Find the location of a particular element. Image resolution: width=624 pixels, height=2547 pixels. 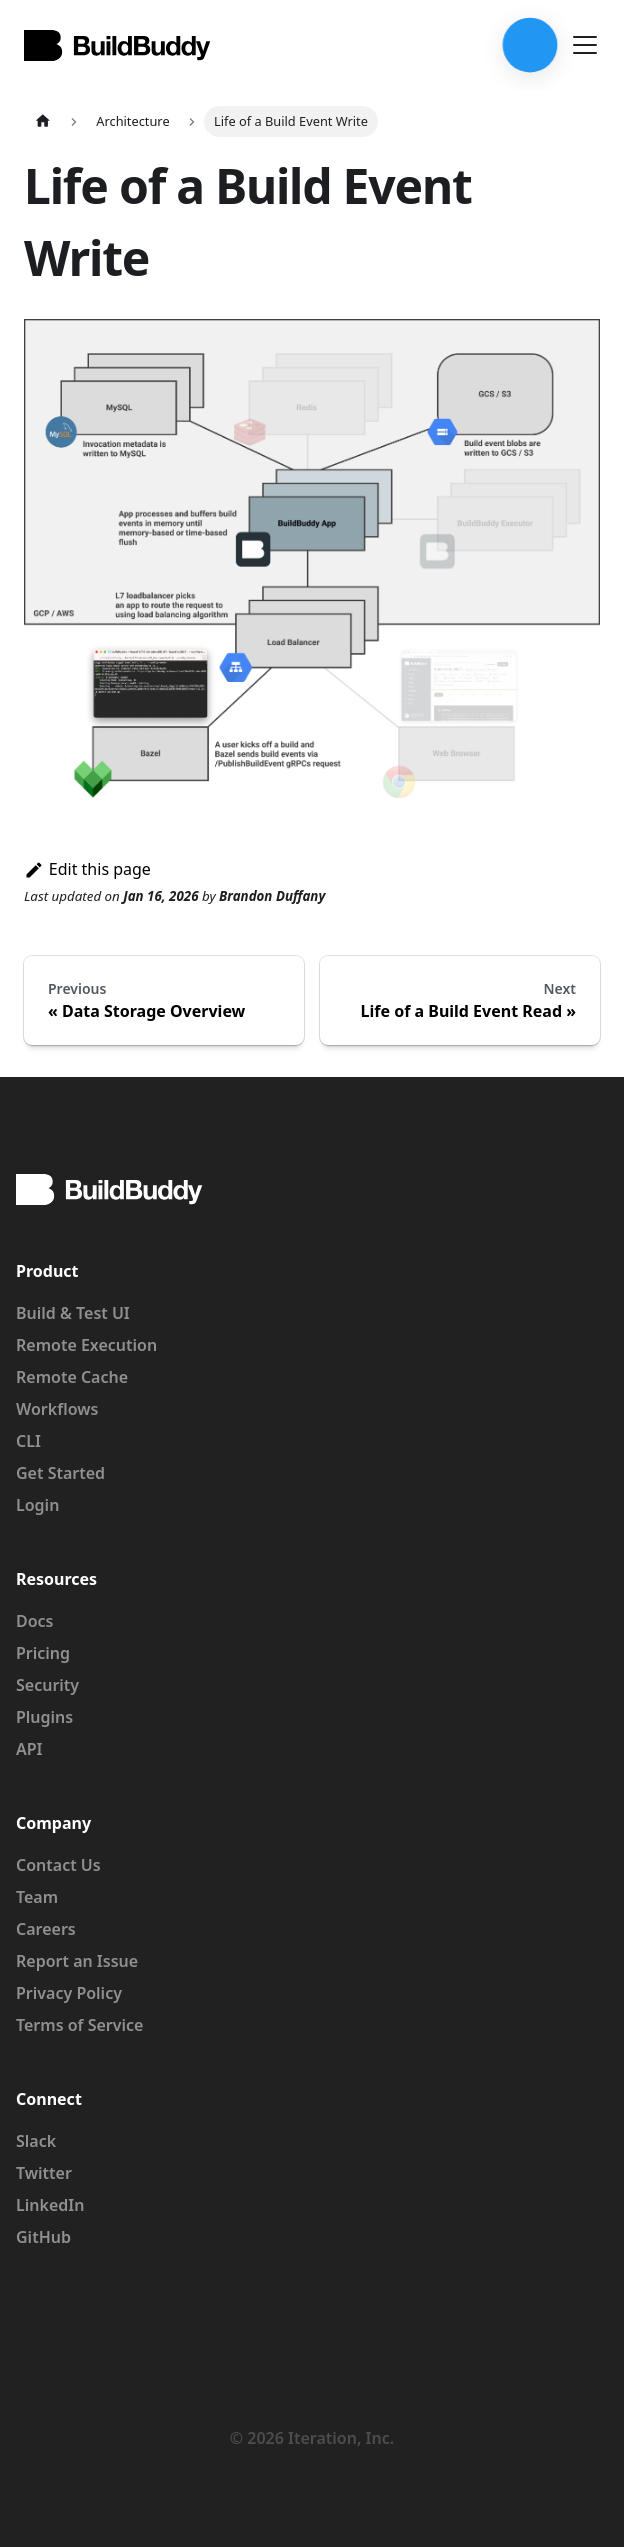

Docs is located at coordinates (35, 1621).